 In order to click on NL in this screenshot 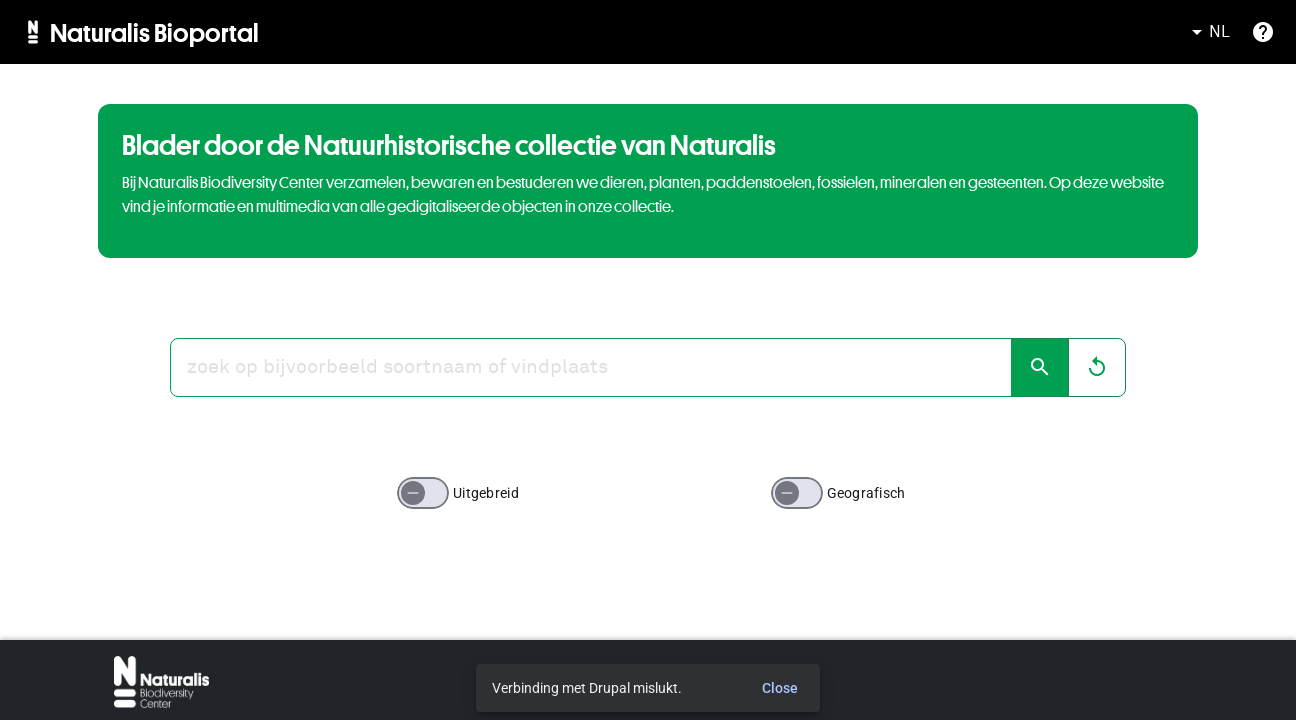, I will do `click(1207, 32)`.